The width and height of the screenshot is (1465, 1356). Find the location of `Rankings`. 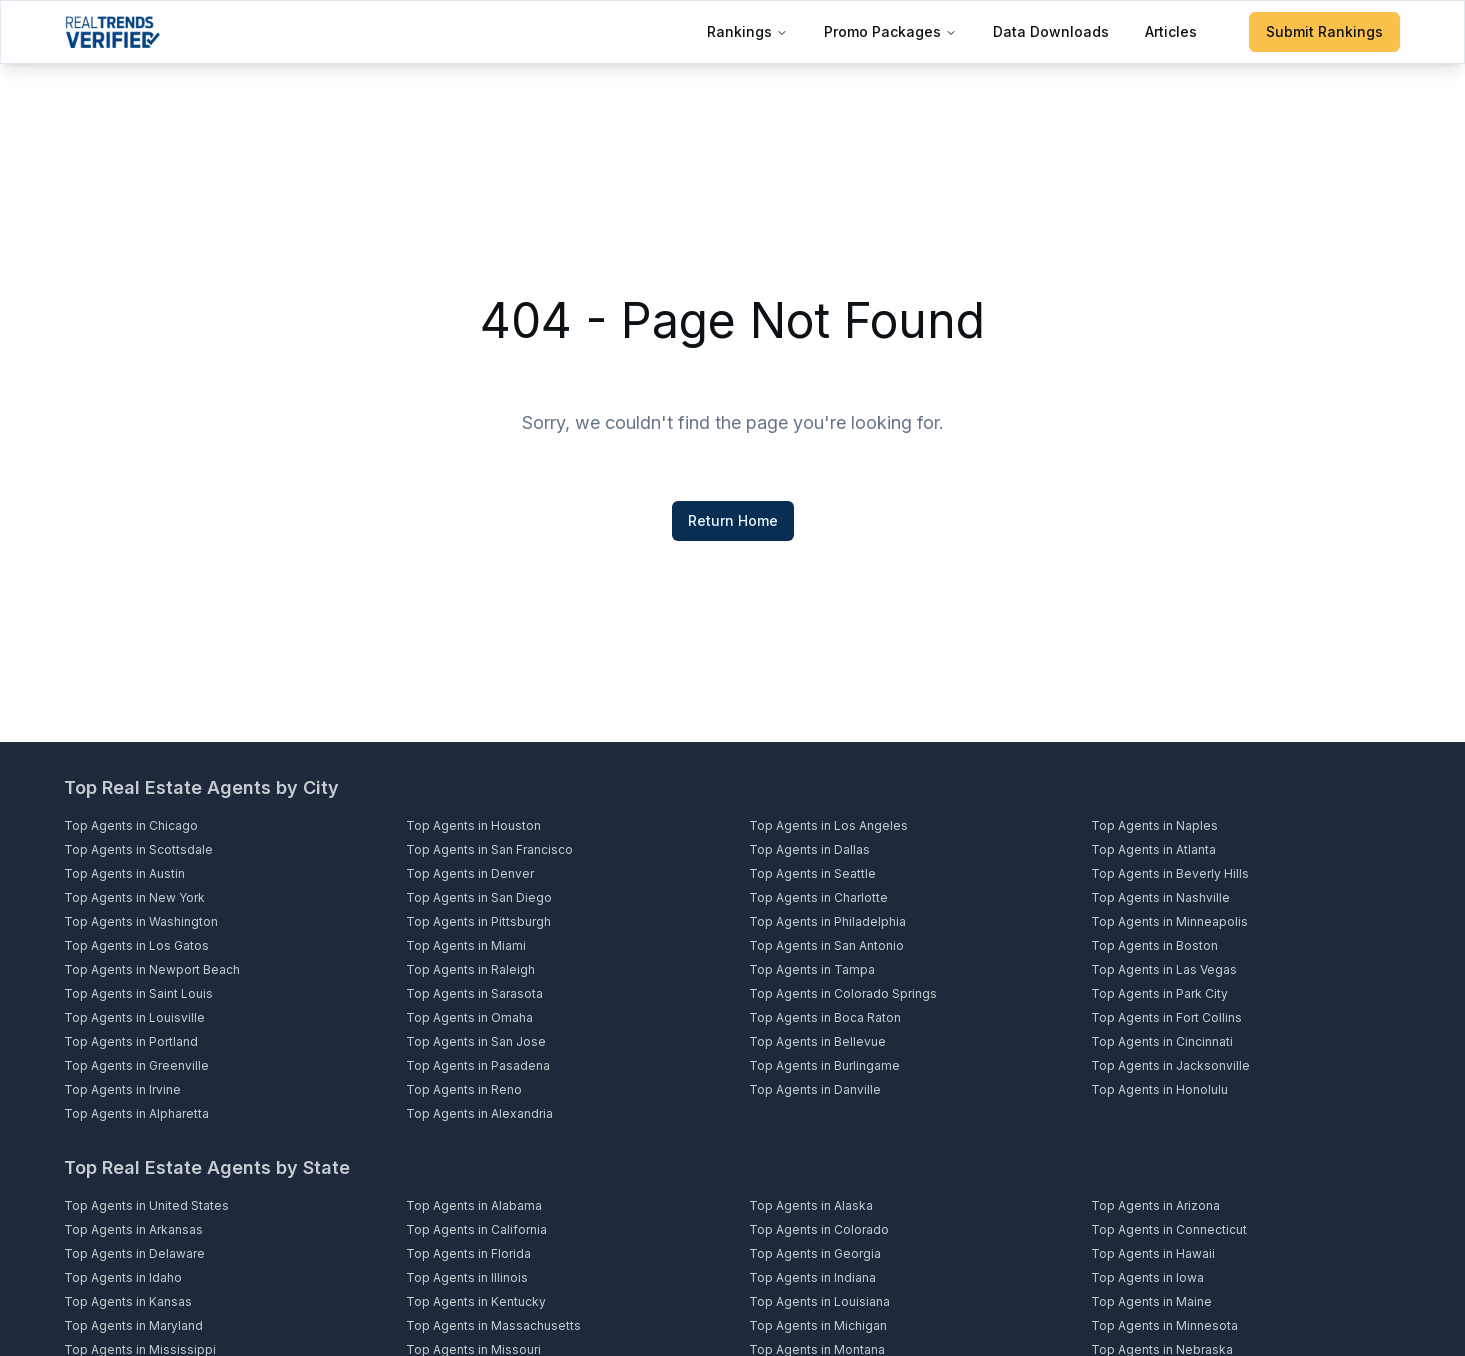

Rankings is located at coordinates (747, 31).